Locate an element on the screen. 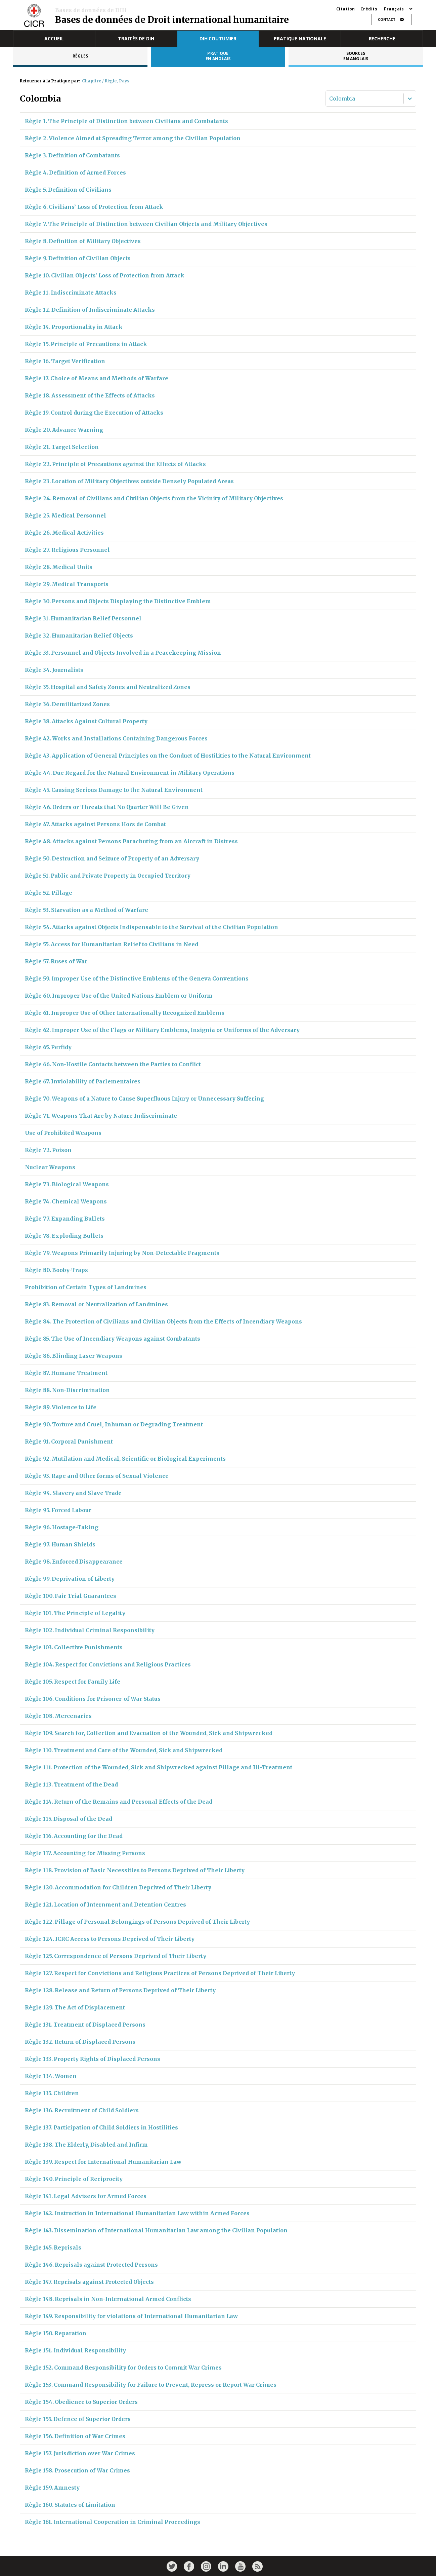 Image resolution: width=436 pixels, height=2576 pixels. Crédits is located at coordinates (369, 9).